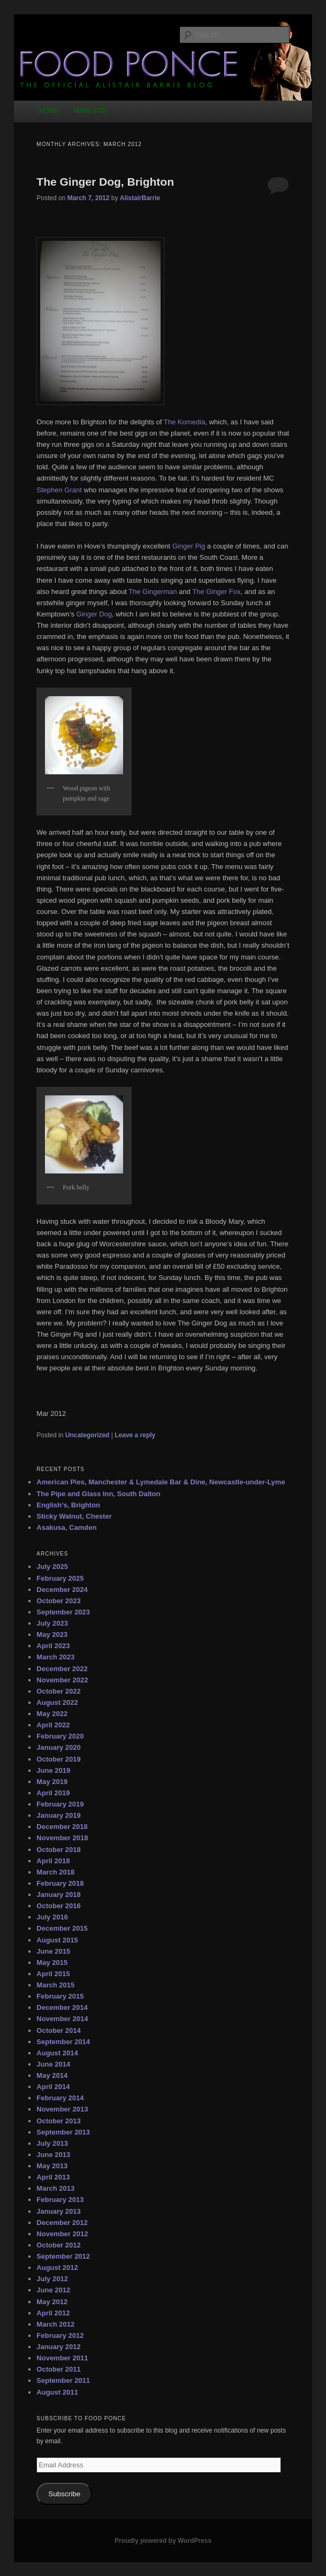 The width and height of the screenshot is (326, 2576). What do you see at coordinates (55, 1985) in the screenshot?
I see `March 2015` at bounding box center [55, 1985].